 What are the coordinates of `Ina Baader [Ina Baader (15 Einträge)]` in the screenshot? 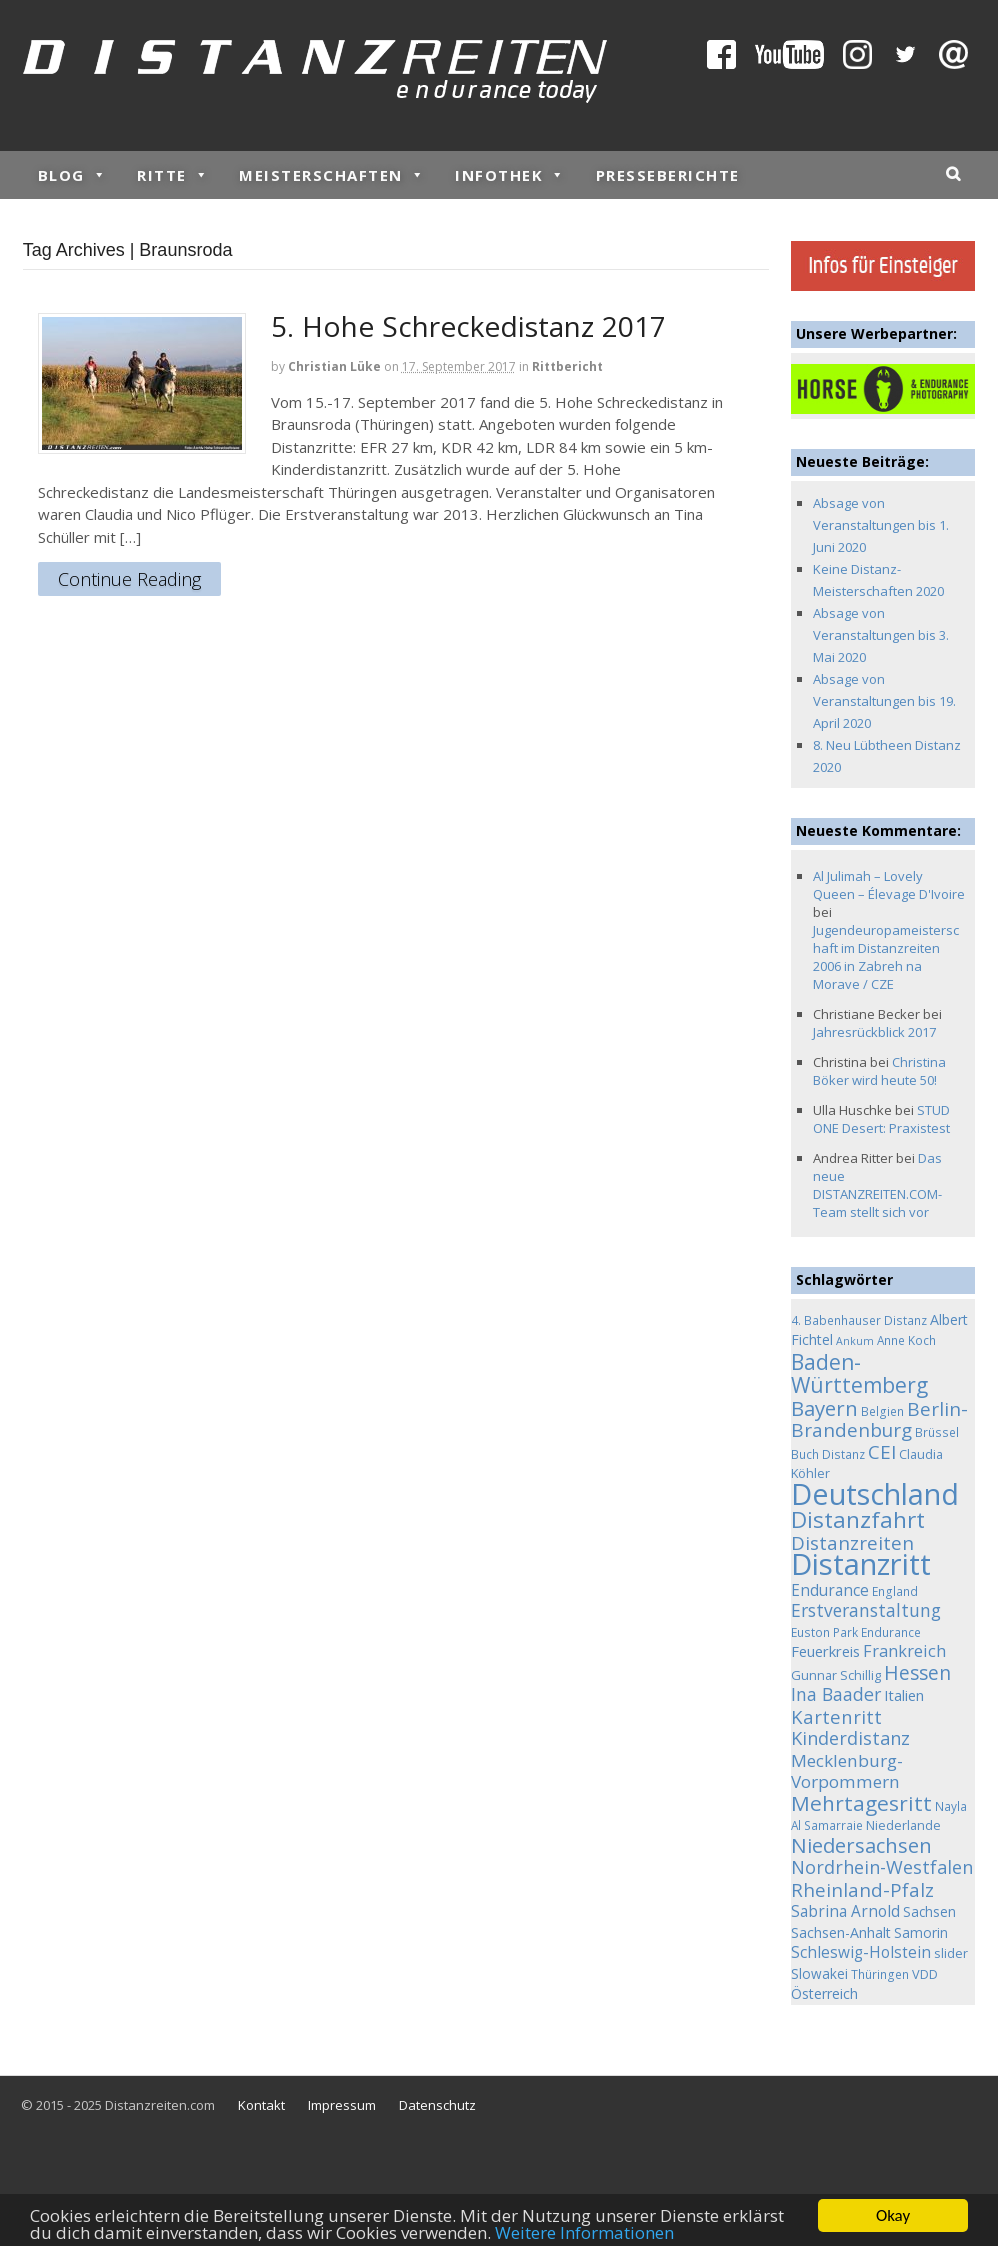 It's located at (836, 1694).